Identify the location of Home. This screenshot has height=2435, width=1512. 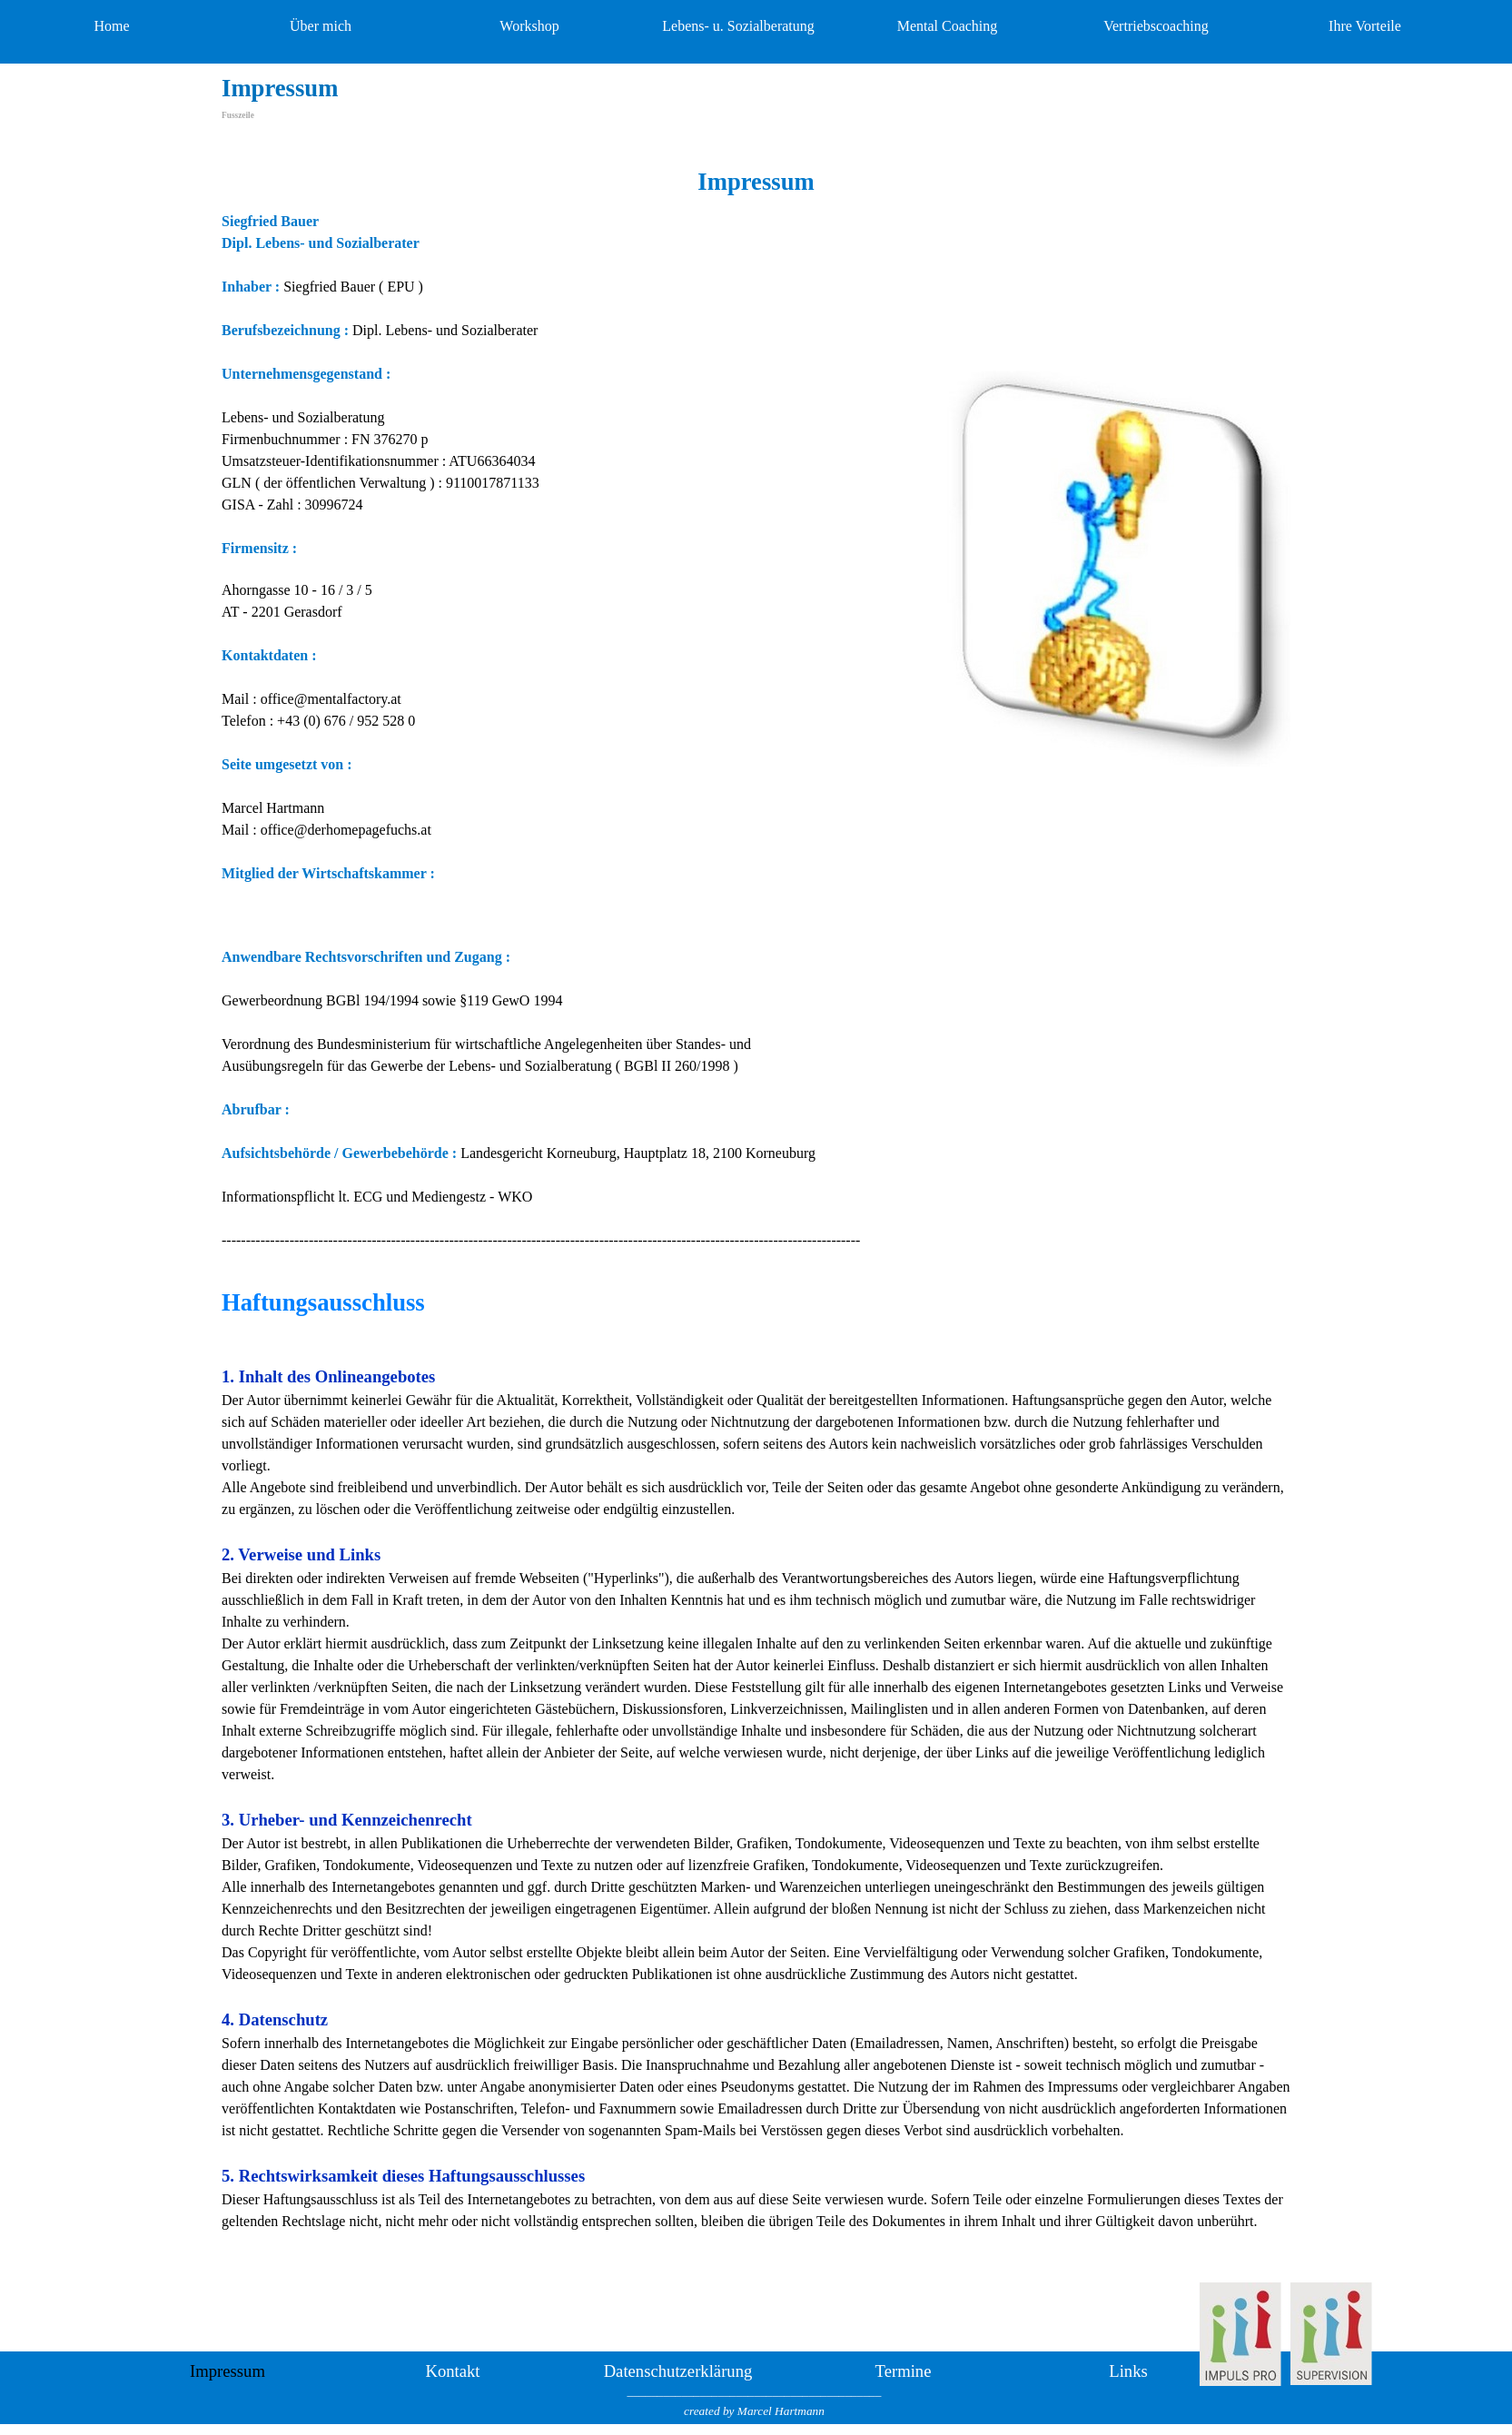
(111, 26).